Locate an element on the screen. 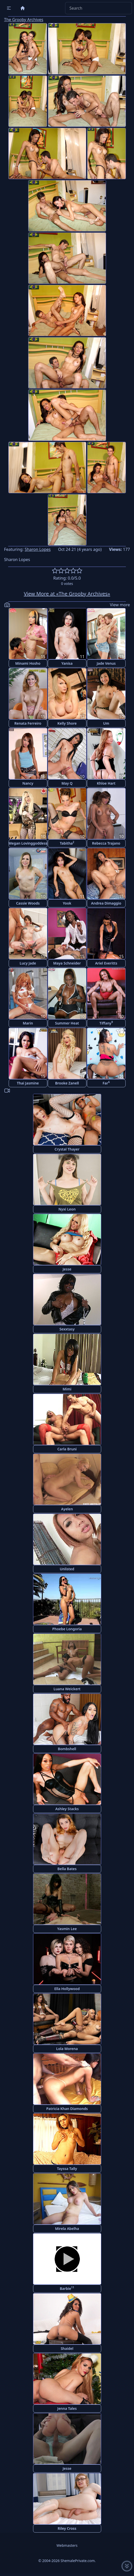 The width and height of the screenshot is (134, 2576). Kelly Shore is located at coordinates (67, 723).